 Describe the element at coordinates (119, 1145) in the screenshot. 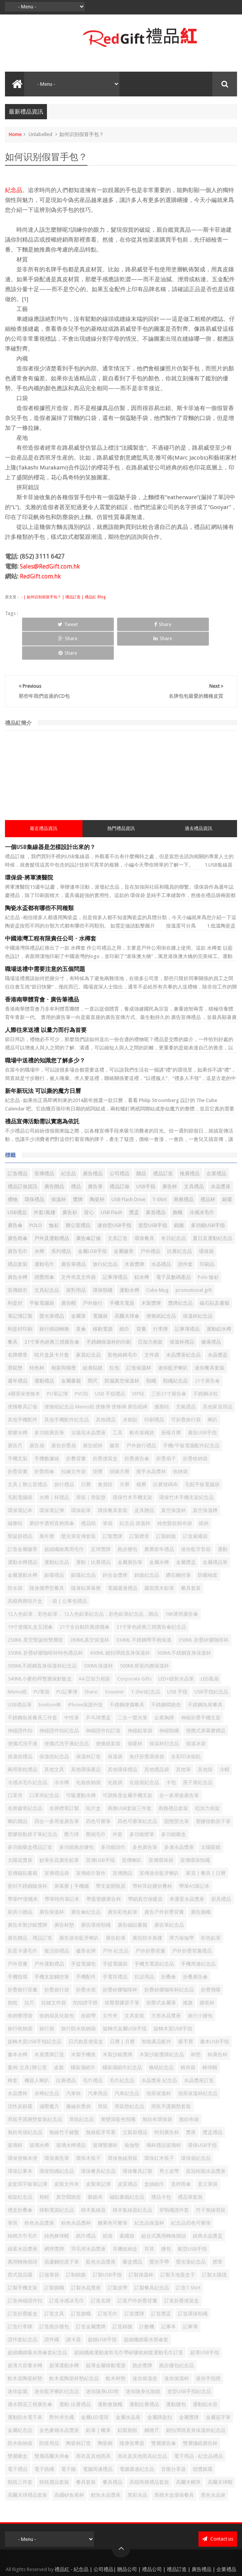

I see `公司禮品` at that location.